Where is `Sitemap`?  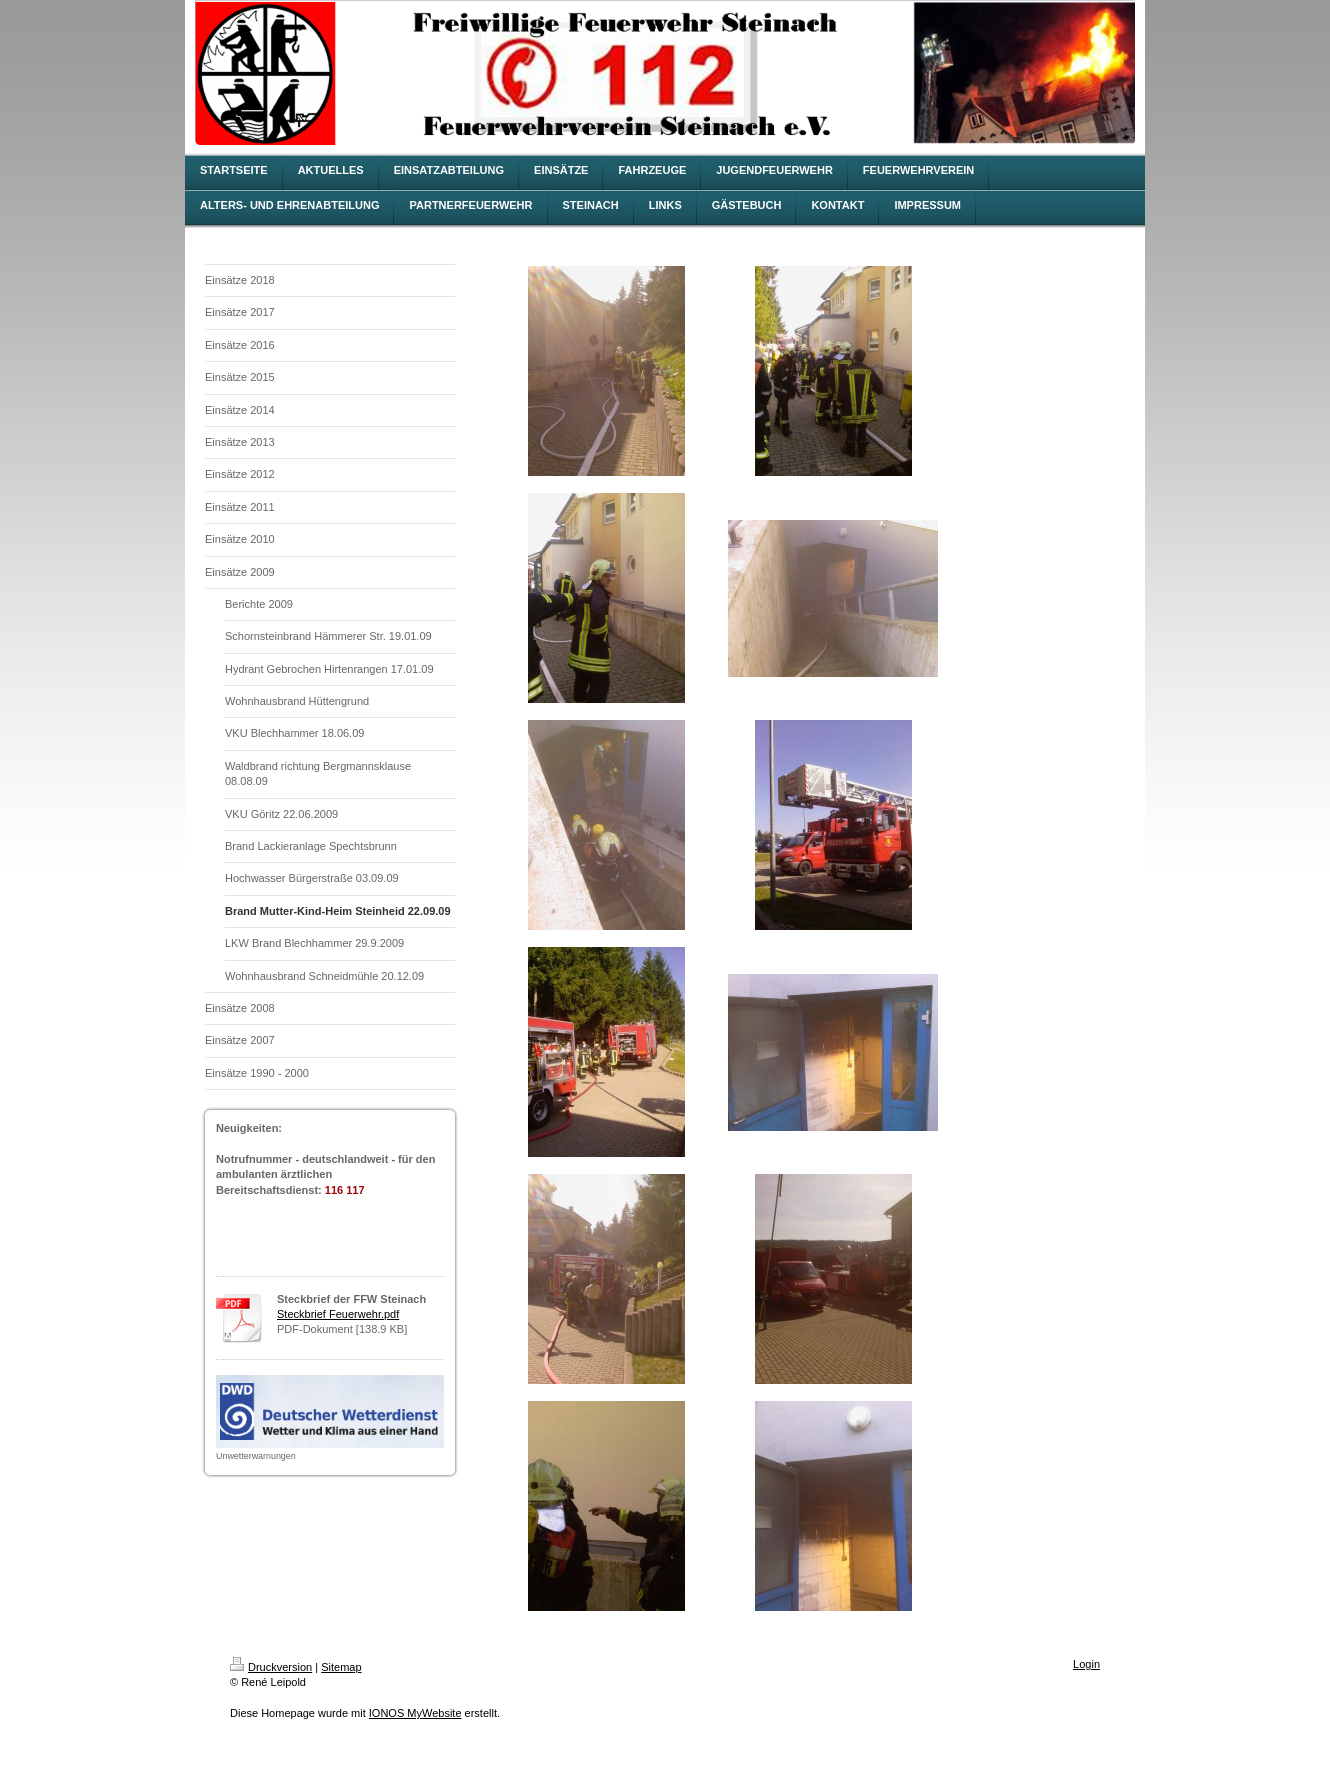
Sitemap is located at coordinates (341, 1667).